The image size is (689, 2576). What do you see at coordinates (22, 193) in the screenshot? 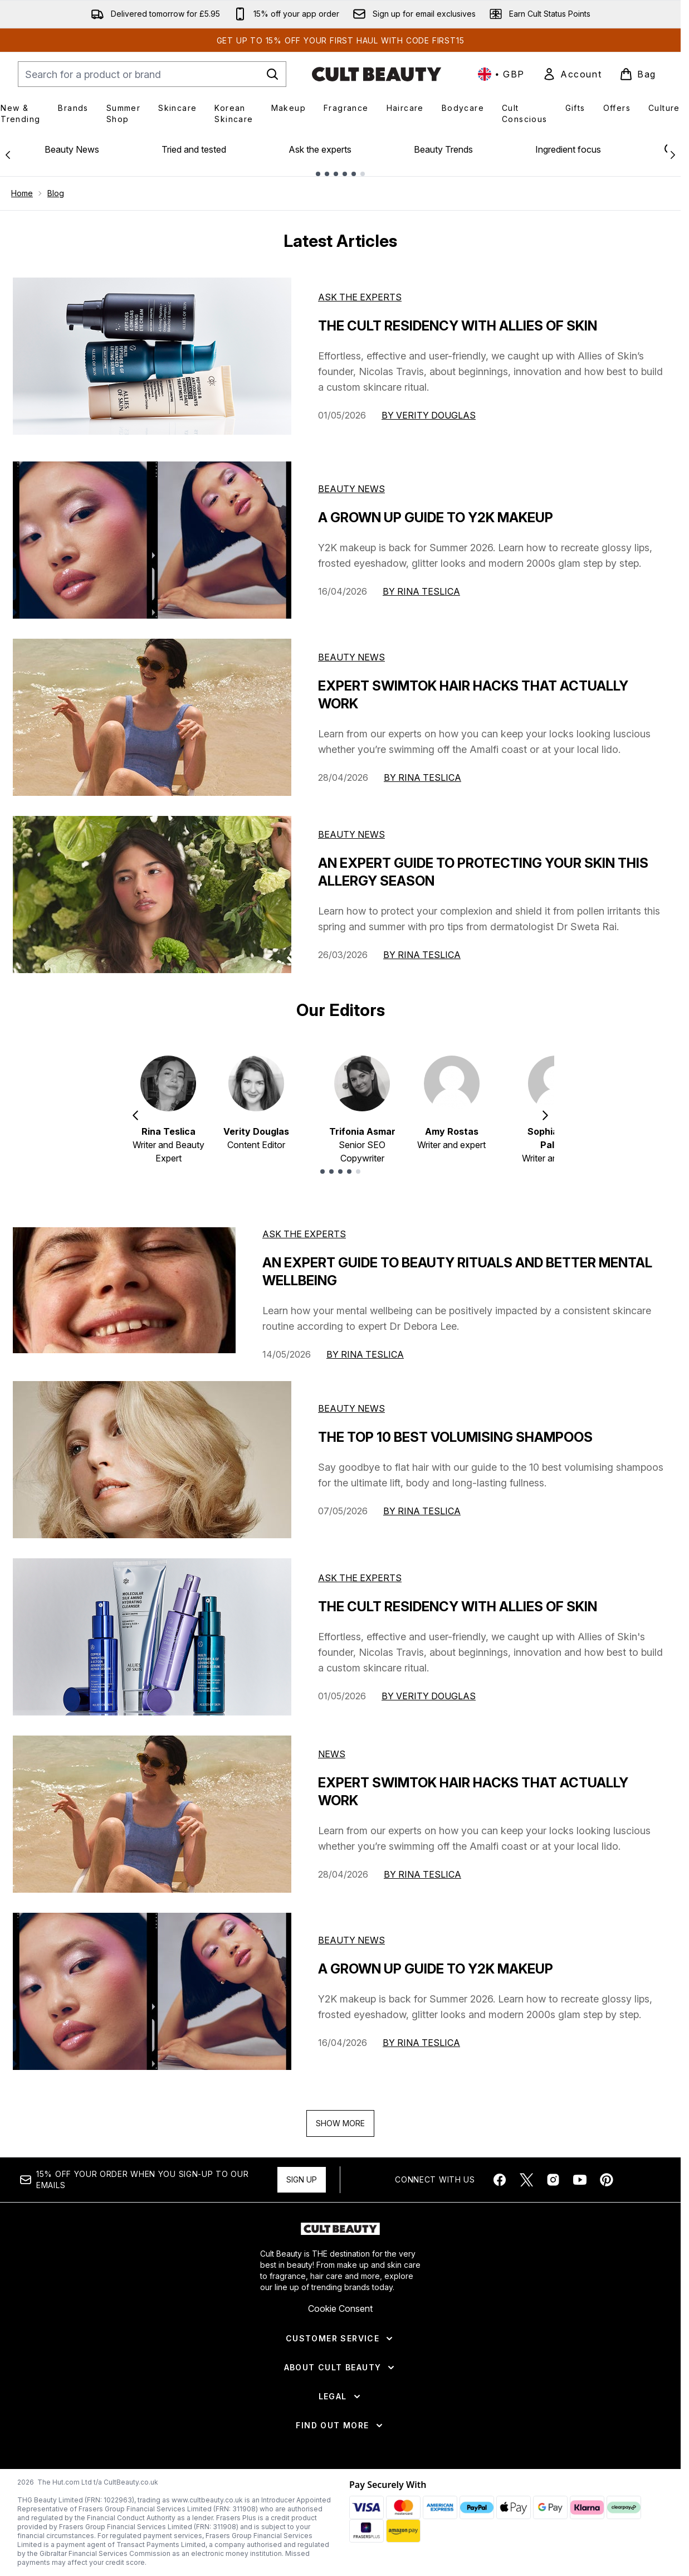
I see `Home` at bounding box center [22, 193].